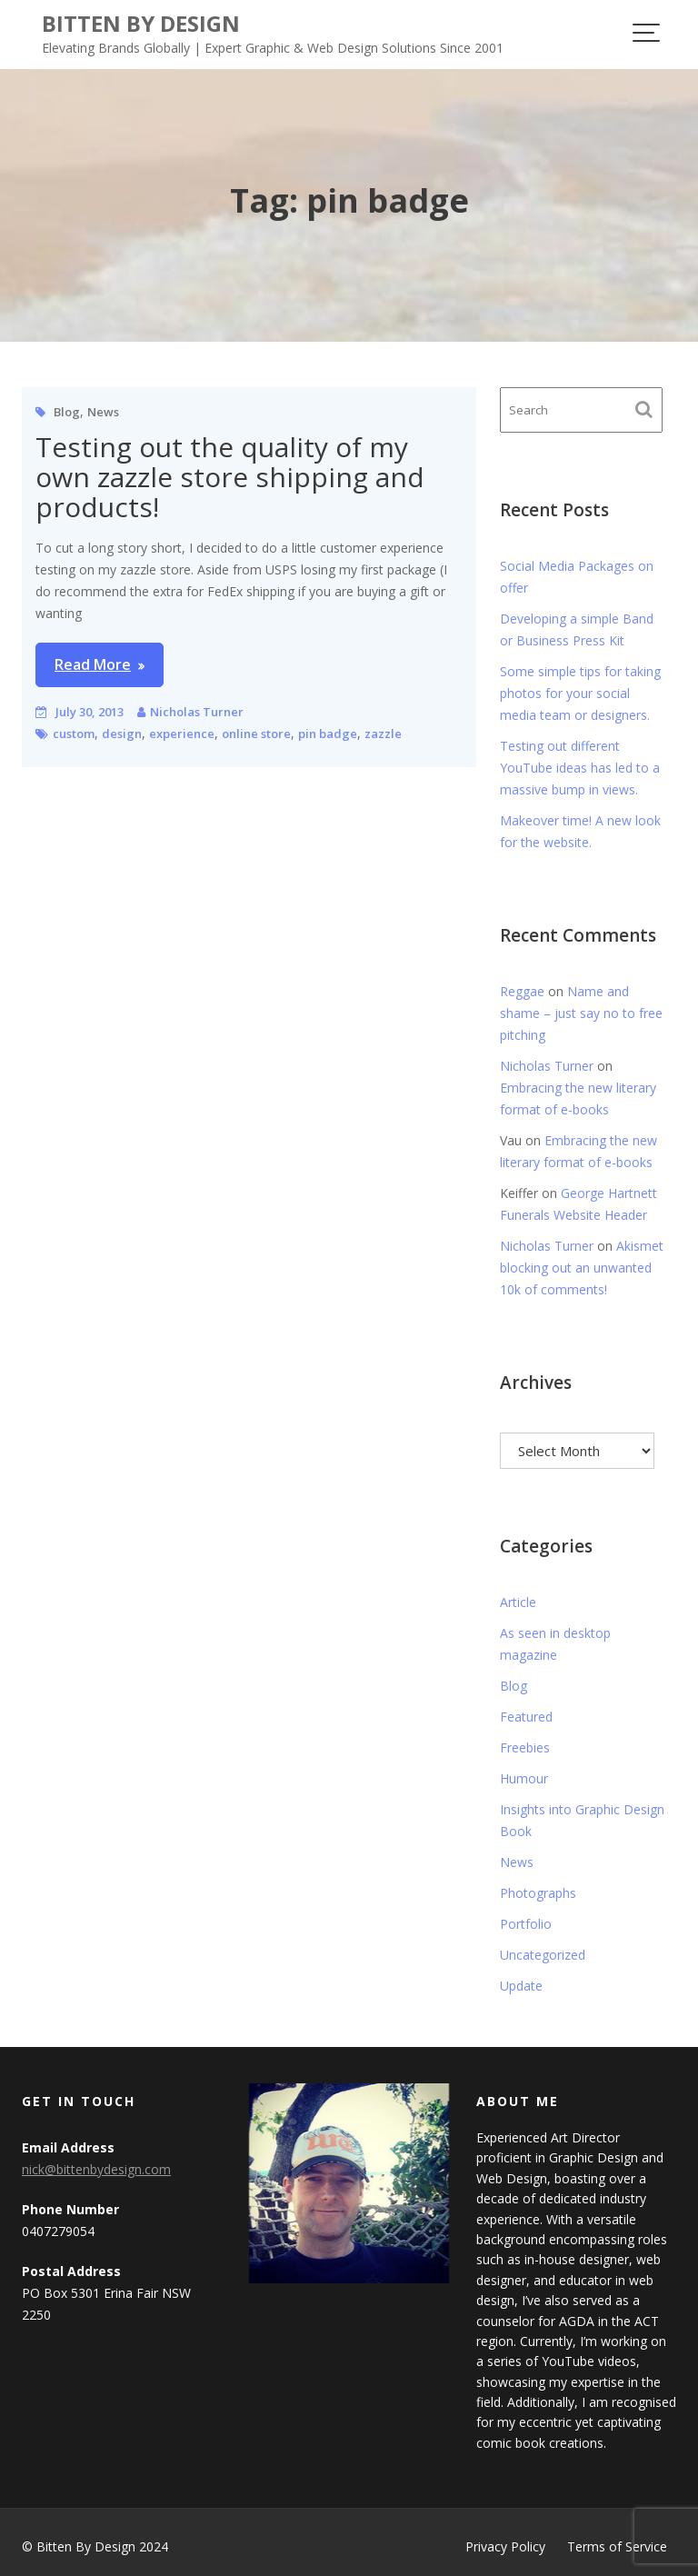 The height and width of the screenshot is (2576, 698). What do you see at coordinates (122, 733) in the screenshot?
I see `design` at bounding box center [122, 733].